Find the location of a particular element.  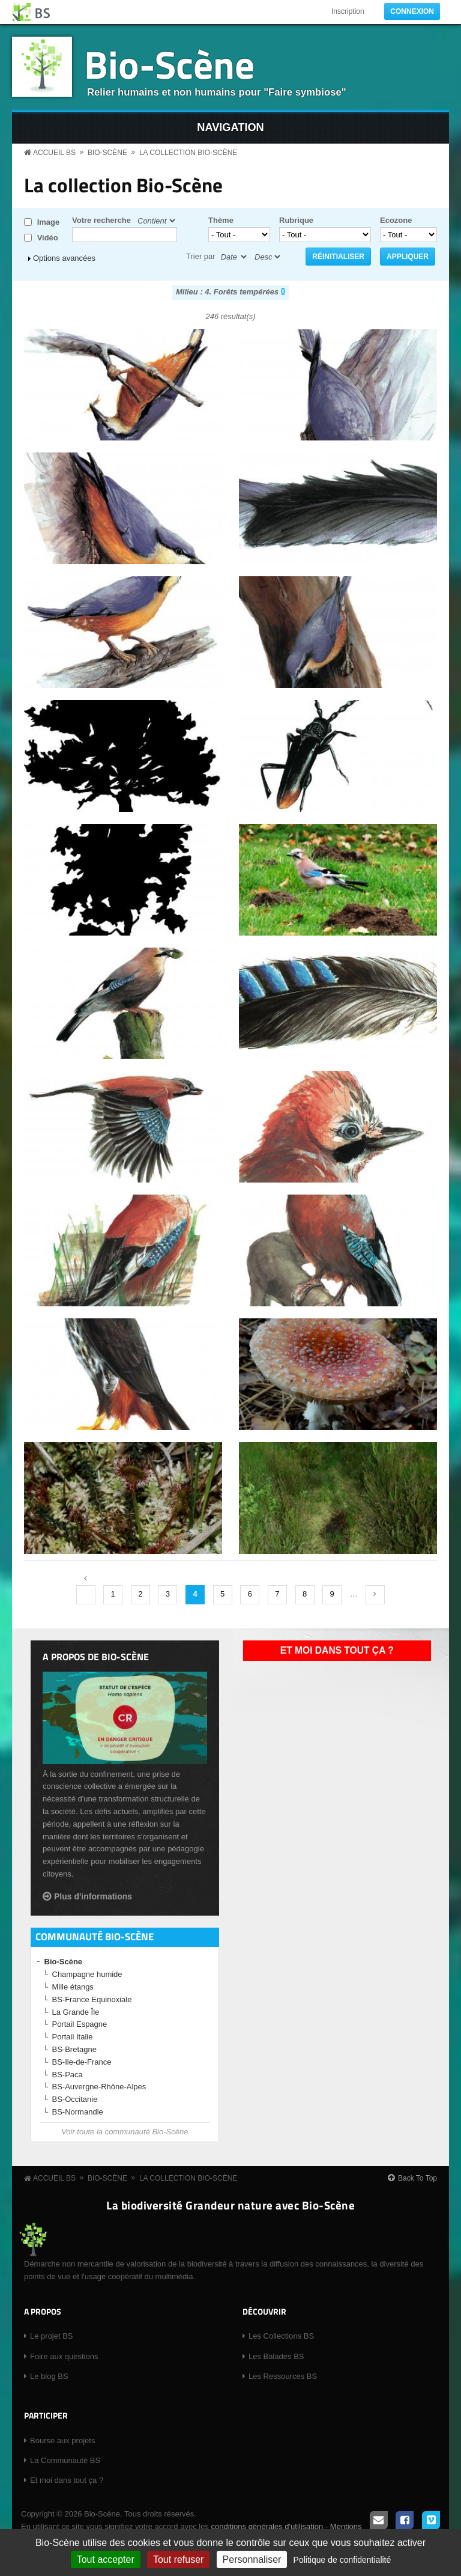

Bio-Scène is located at coordinates (169, 64).